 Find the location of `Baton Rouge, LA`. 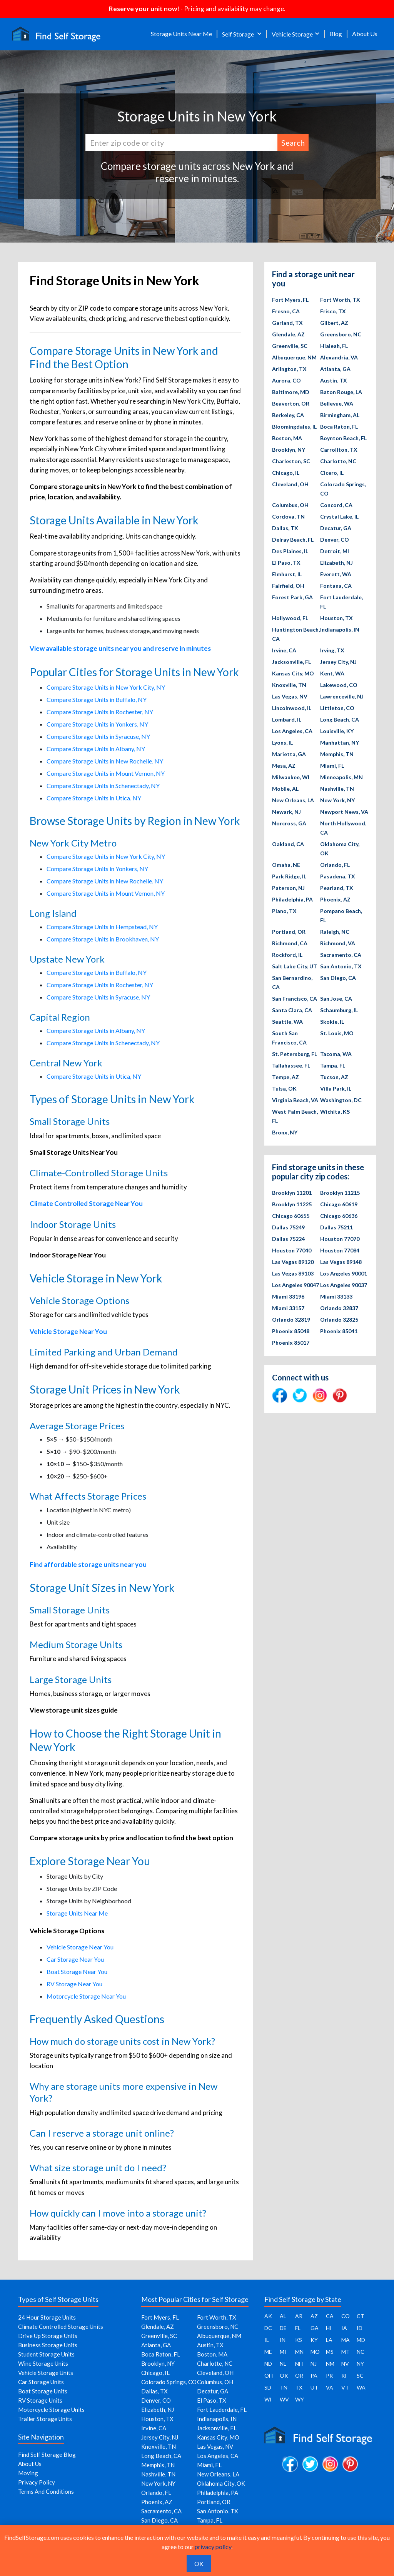

Baton Rouge, LA is located at coordinates (341, 392).